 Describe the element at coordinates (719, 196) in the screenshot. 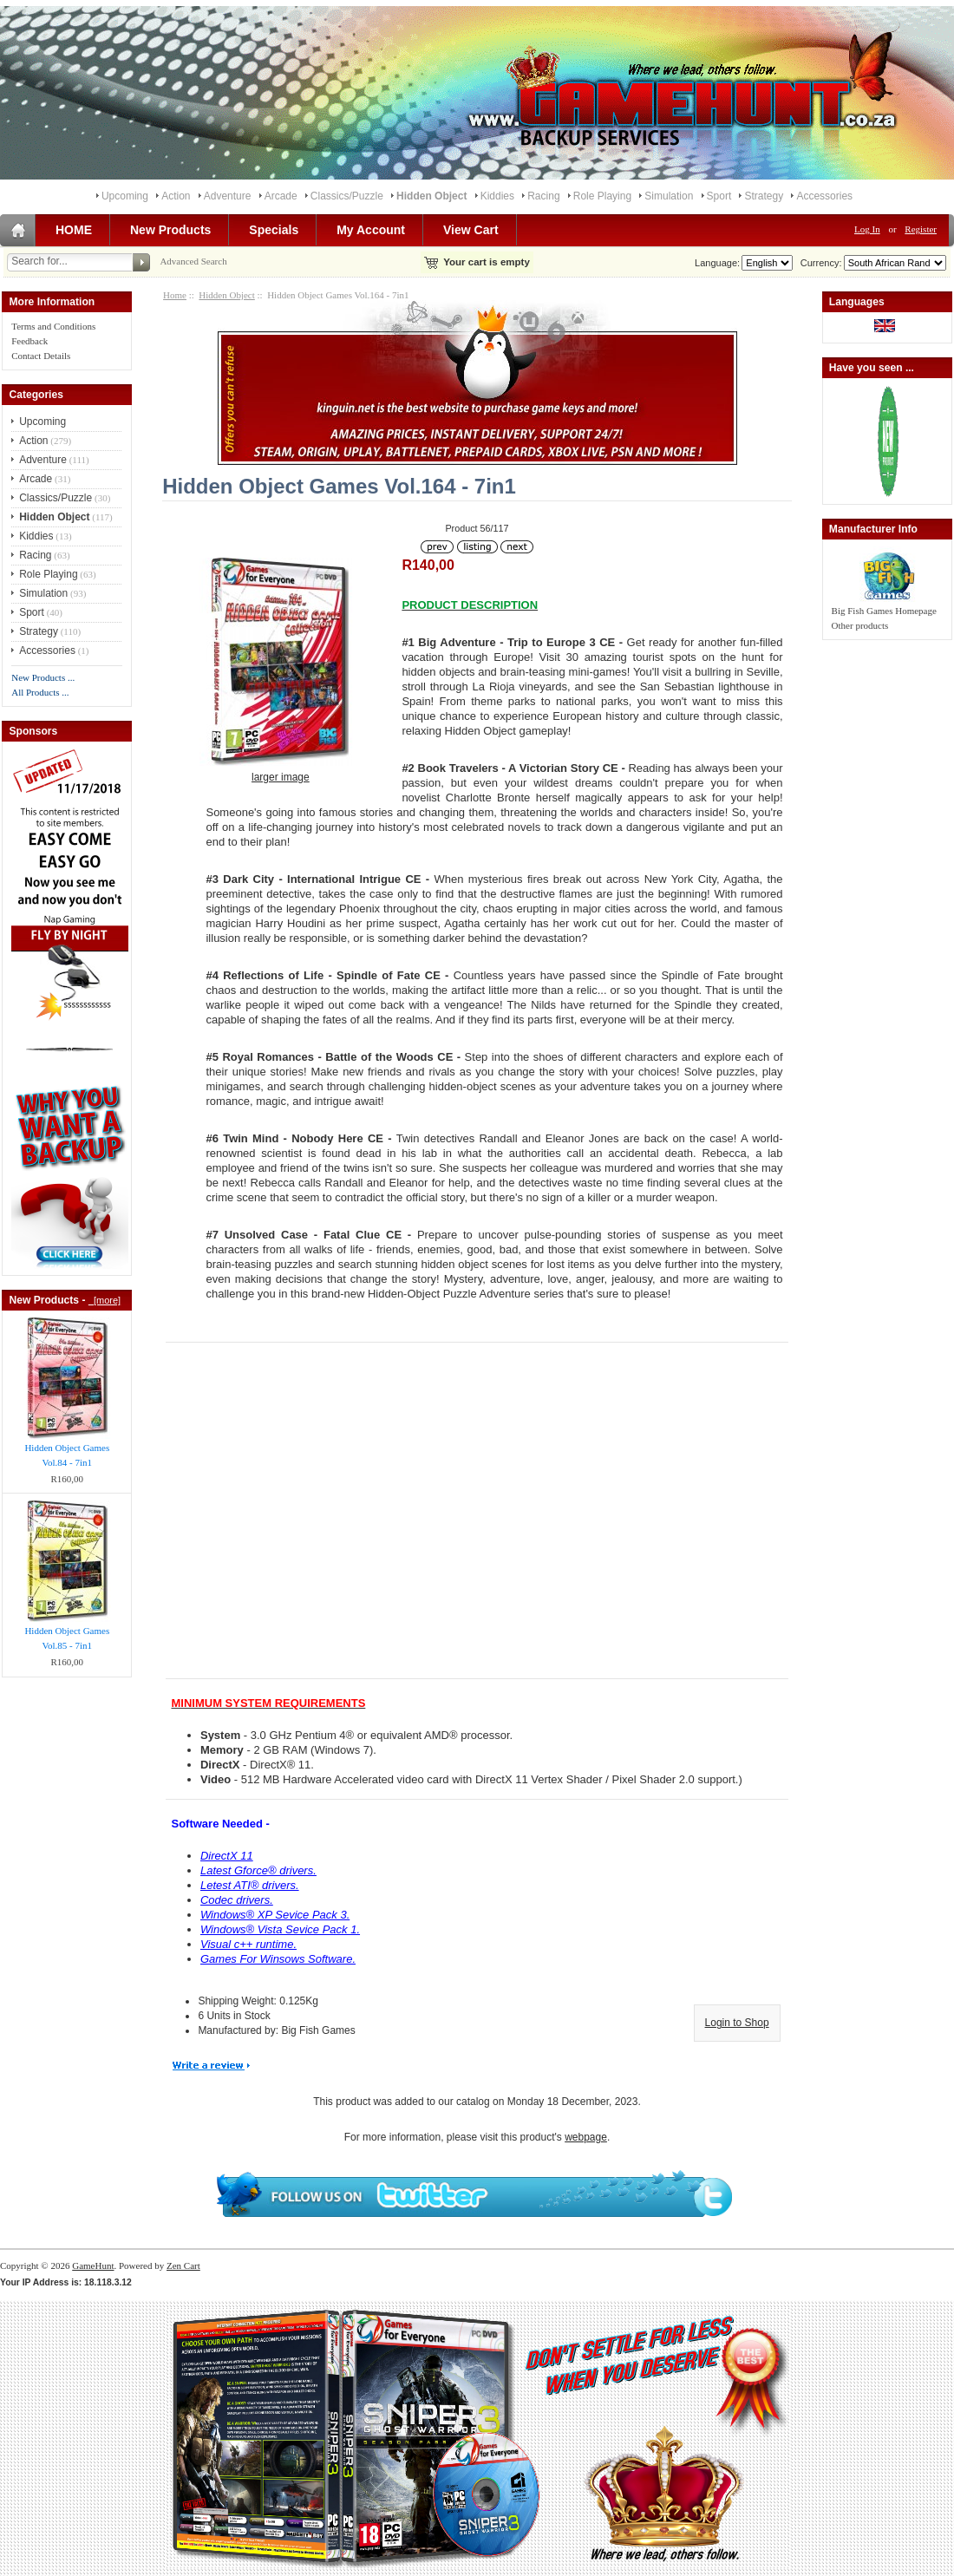

I see `Sport` at that location.